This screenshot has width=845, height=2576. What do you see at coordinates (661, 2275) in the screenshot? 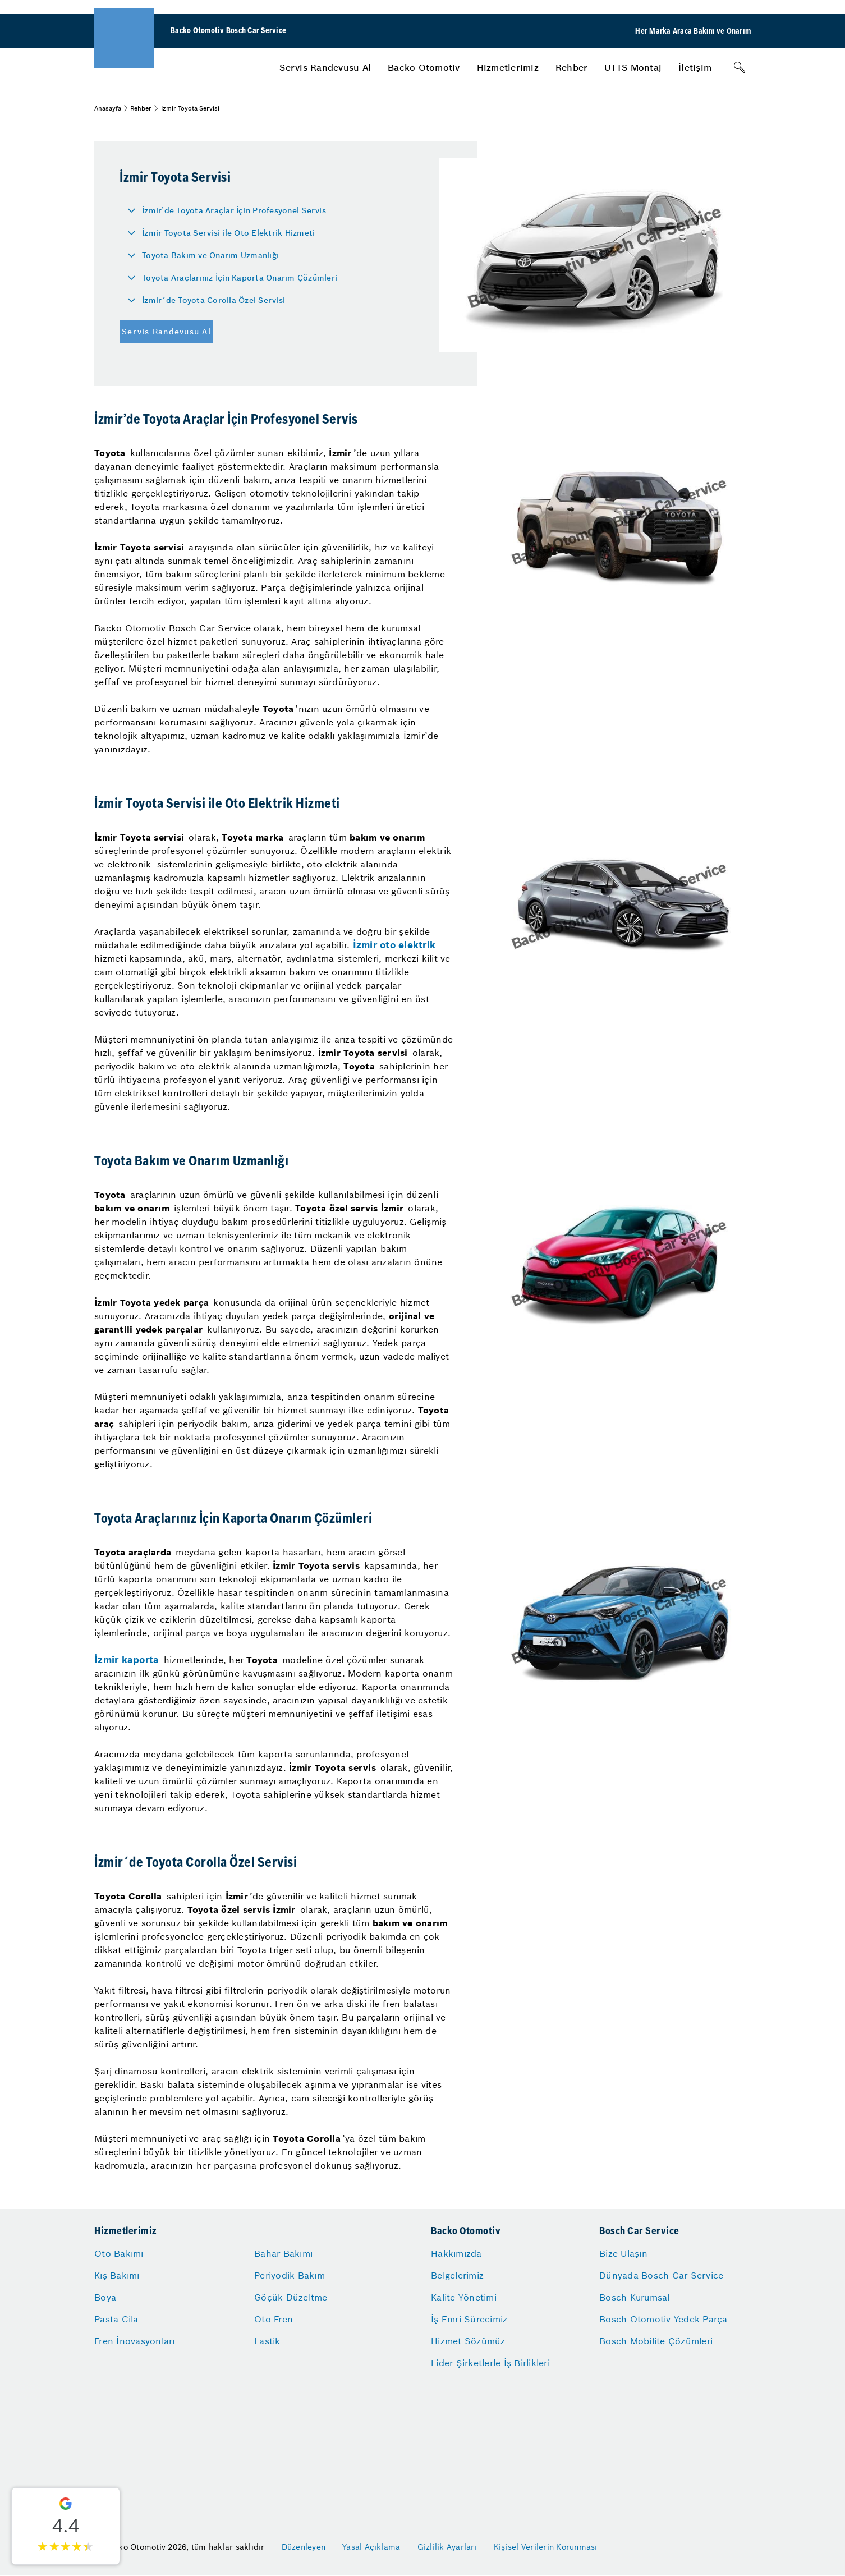
I see `Dünyada Bosch Car Service` at bounding box center [661, 2275].